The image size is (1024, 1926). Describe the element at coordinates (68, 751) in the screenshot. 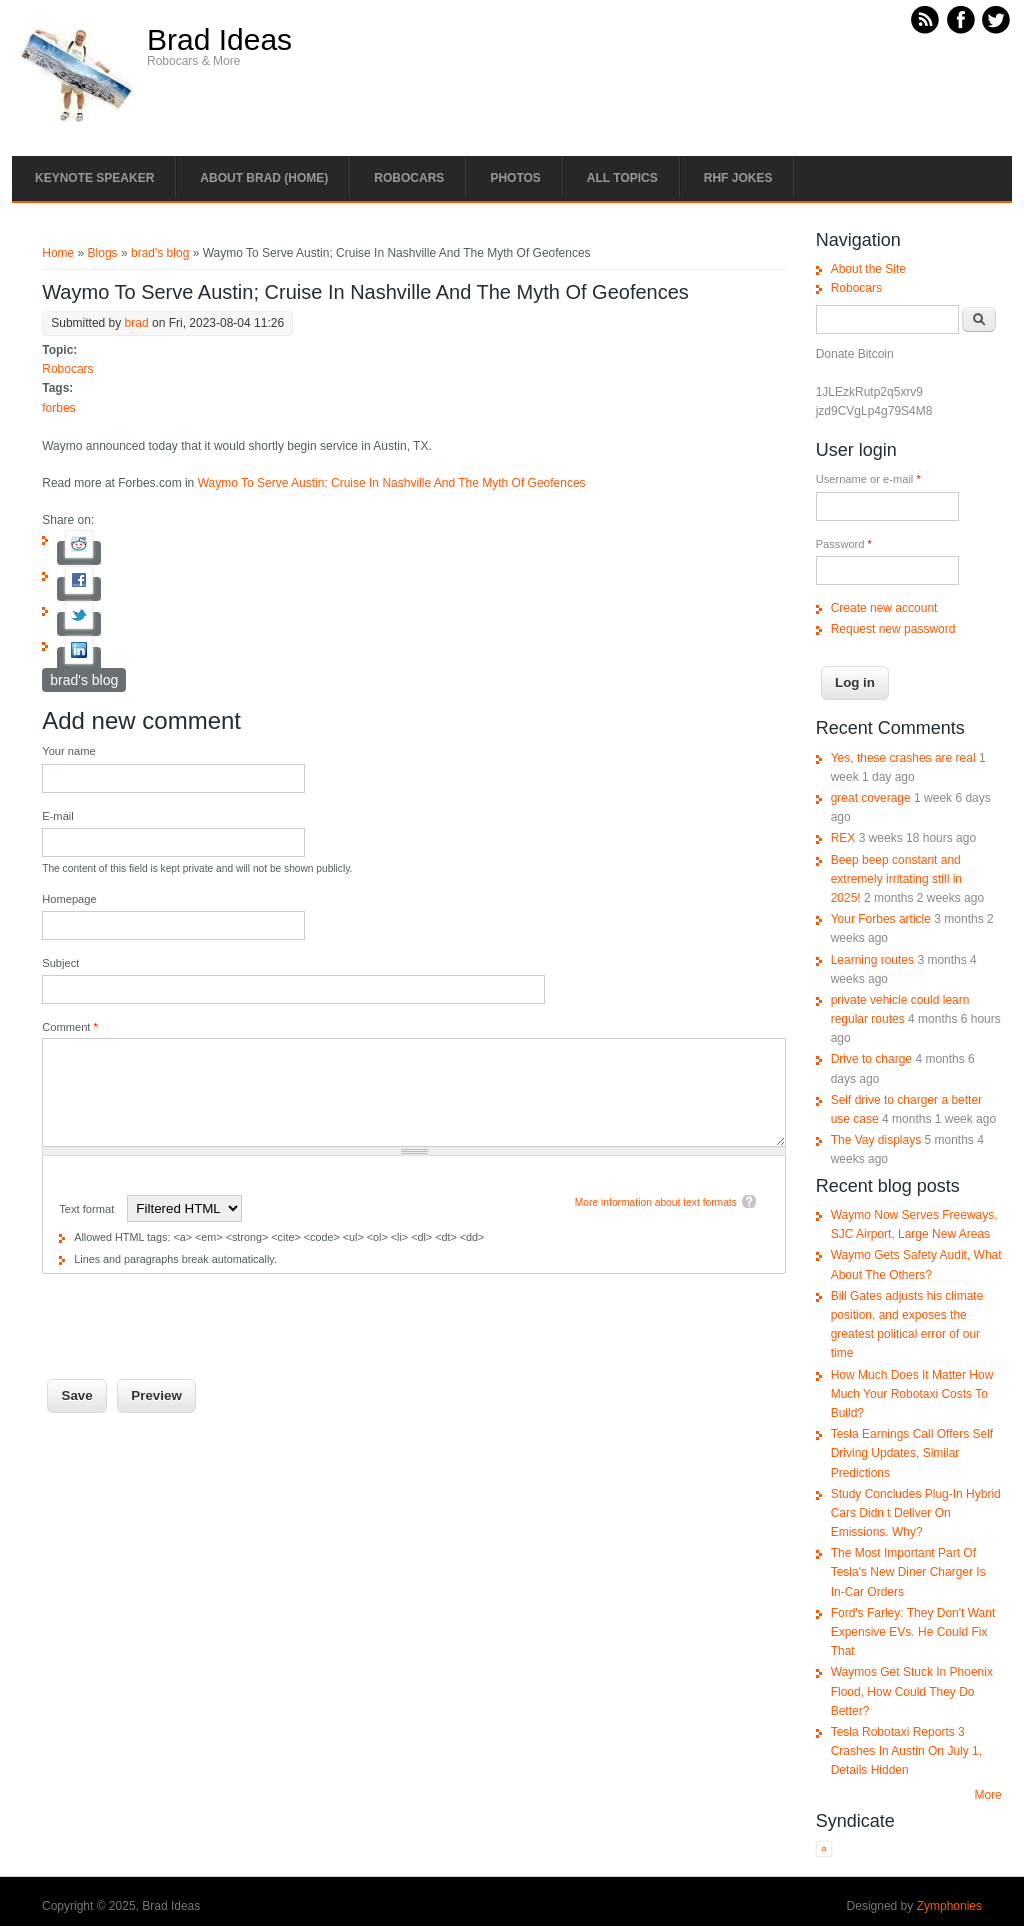

I see `Your name` at that location.